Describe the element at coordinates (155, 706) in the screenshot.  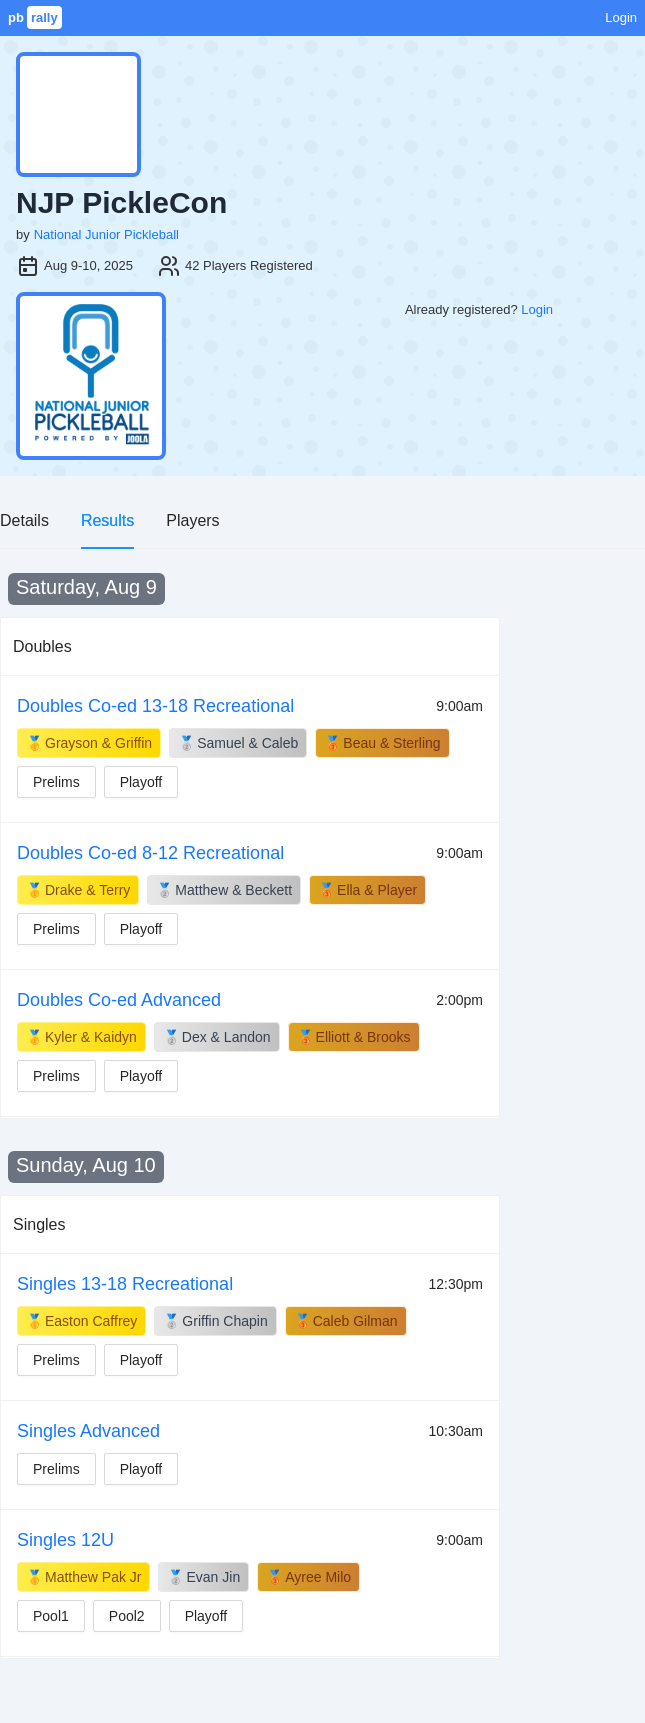
I see `Doubles Co-ed 13-18 Recreational` at that location.